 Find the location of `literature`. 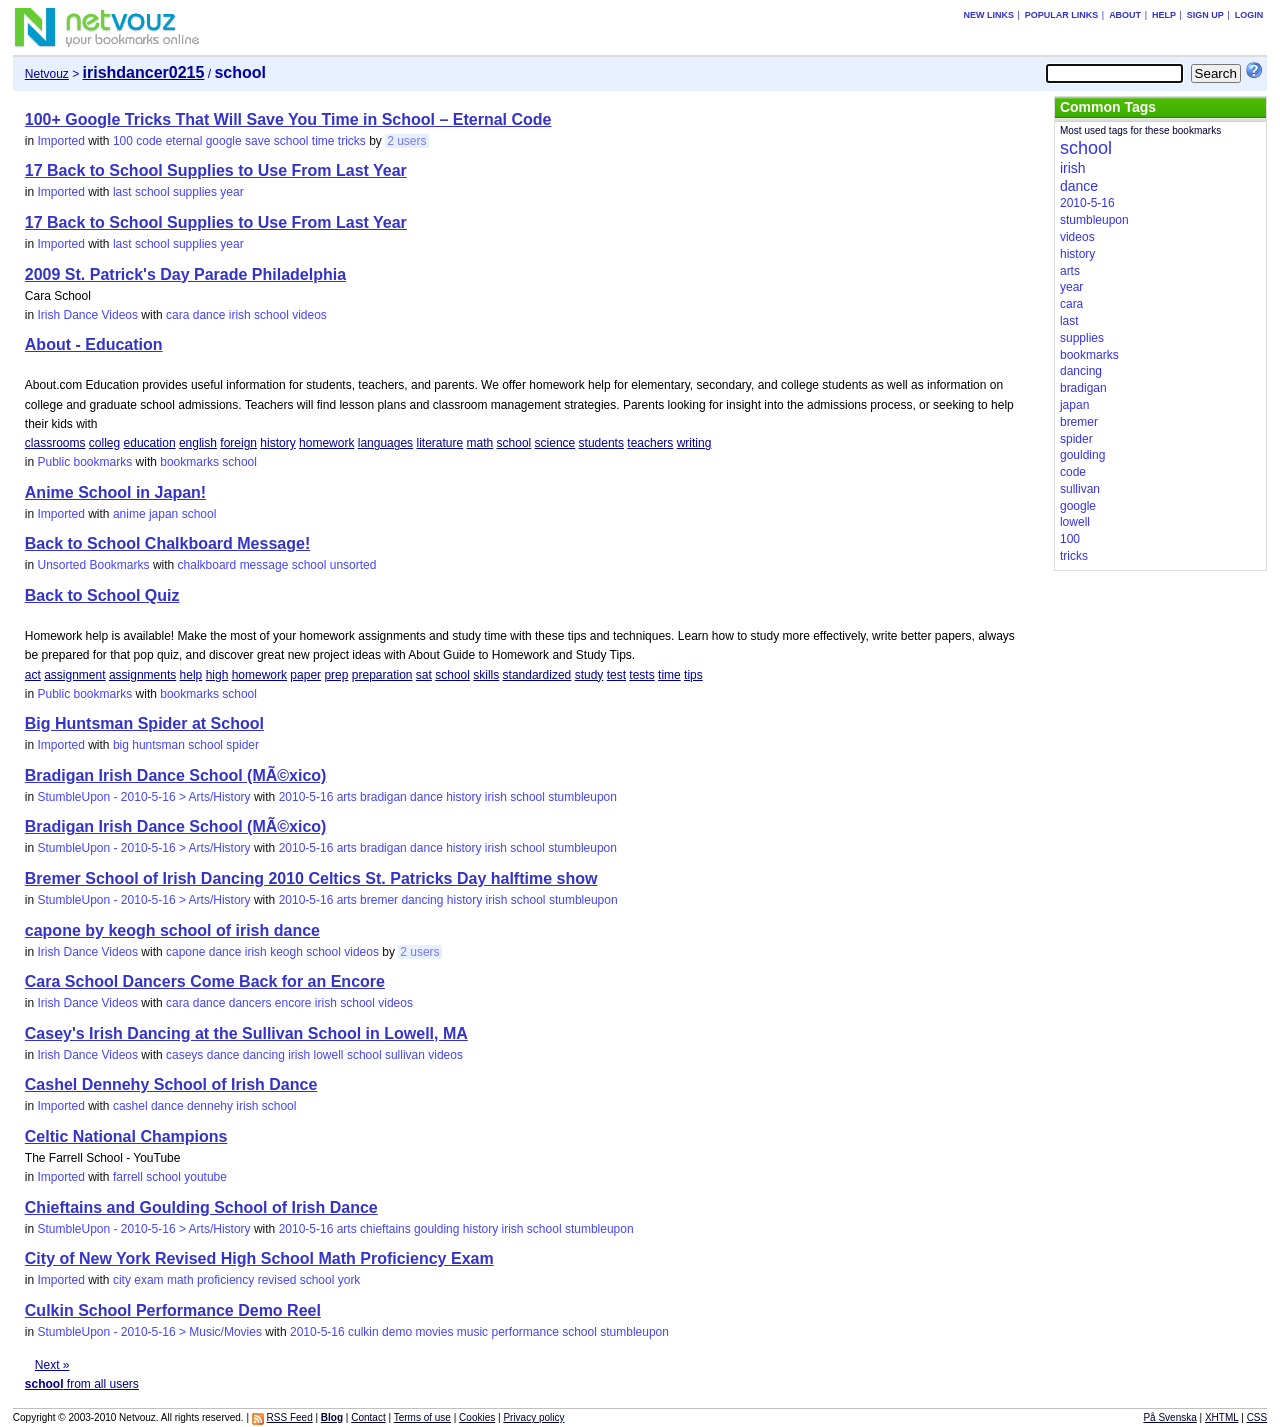

literature is located at coordinates (439, 443).